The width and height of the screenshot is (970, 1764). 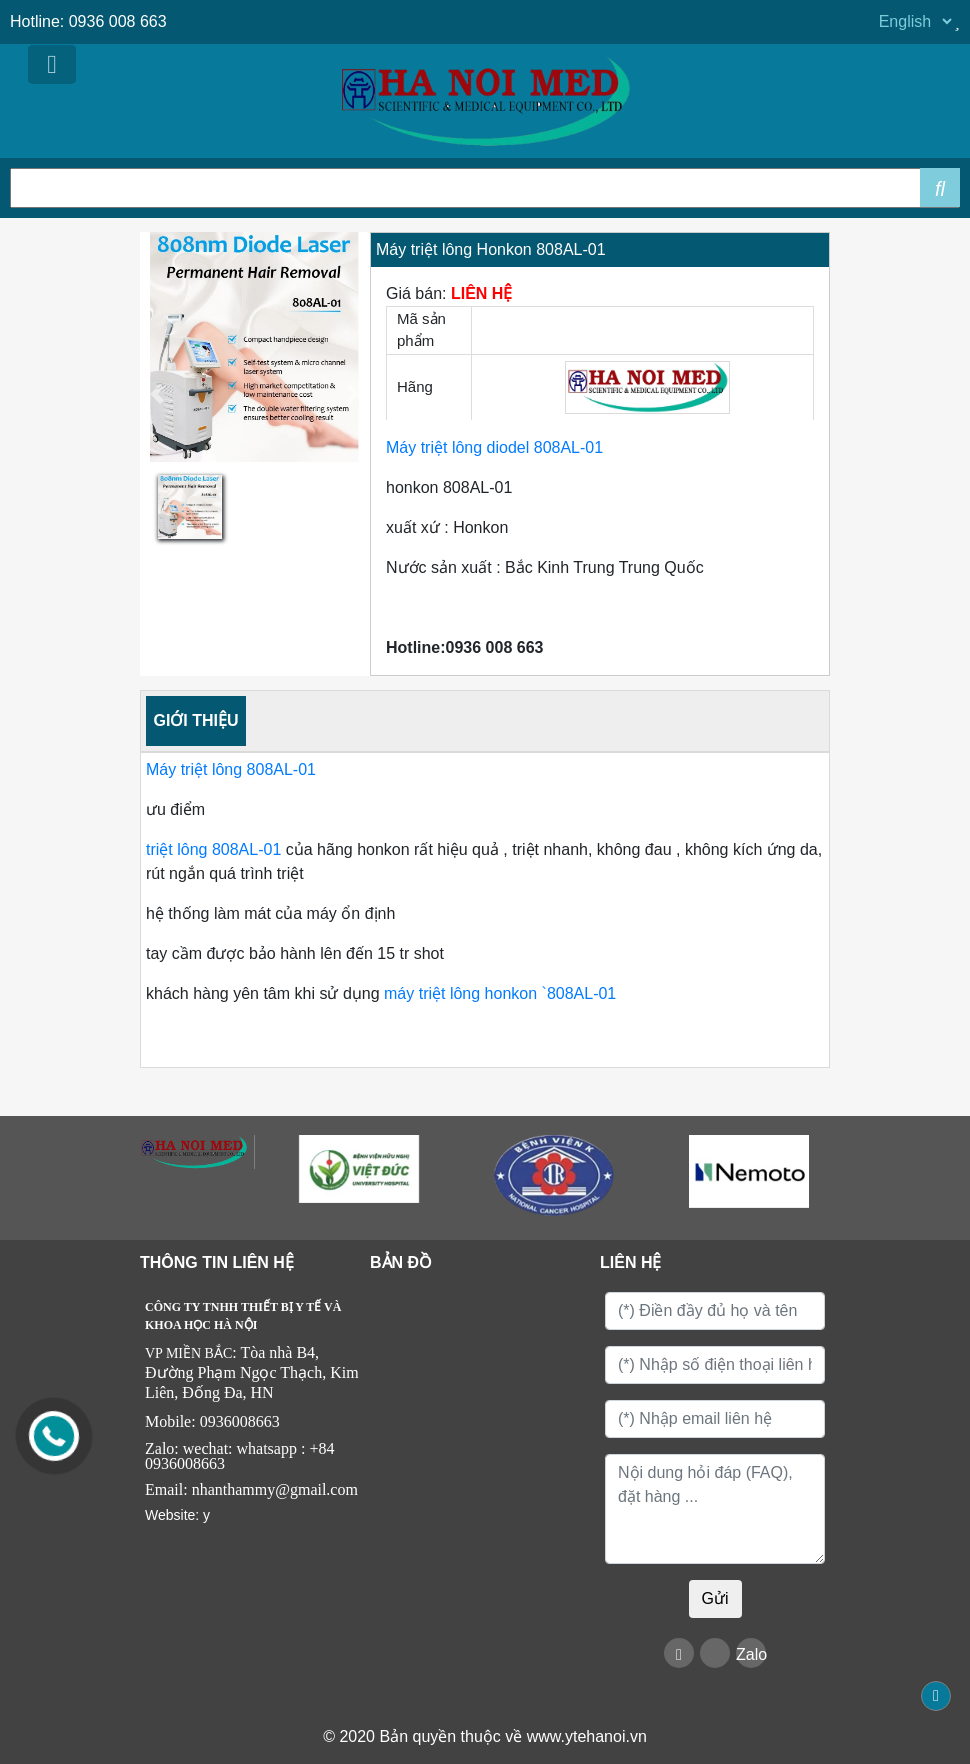 I want to click on [button], so click(x=157, y=394).